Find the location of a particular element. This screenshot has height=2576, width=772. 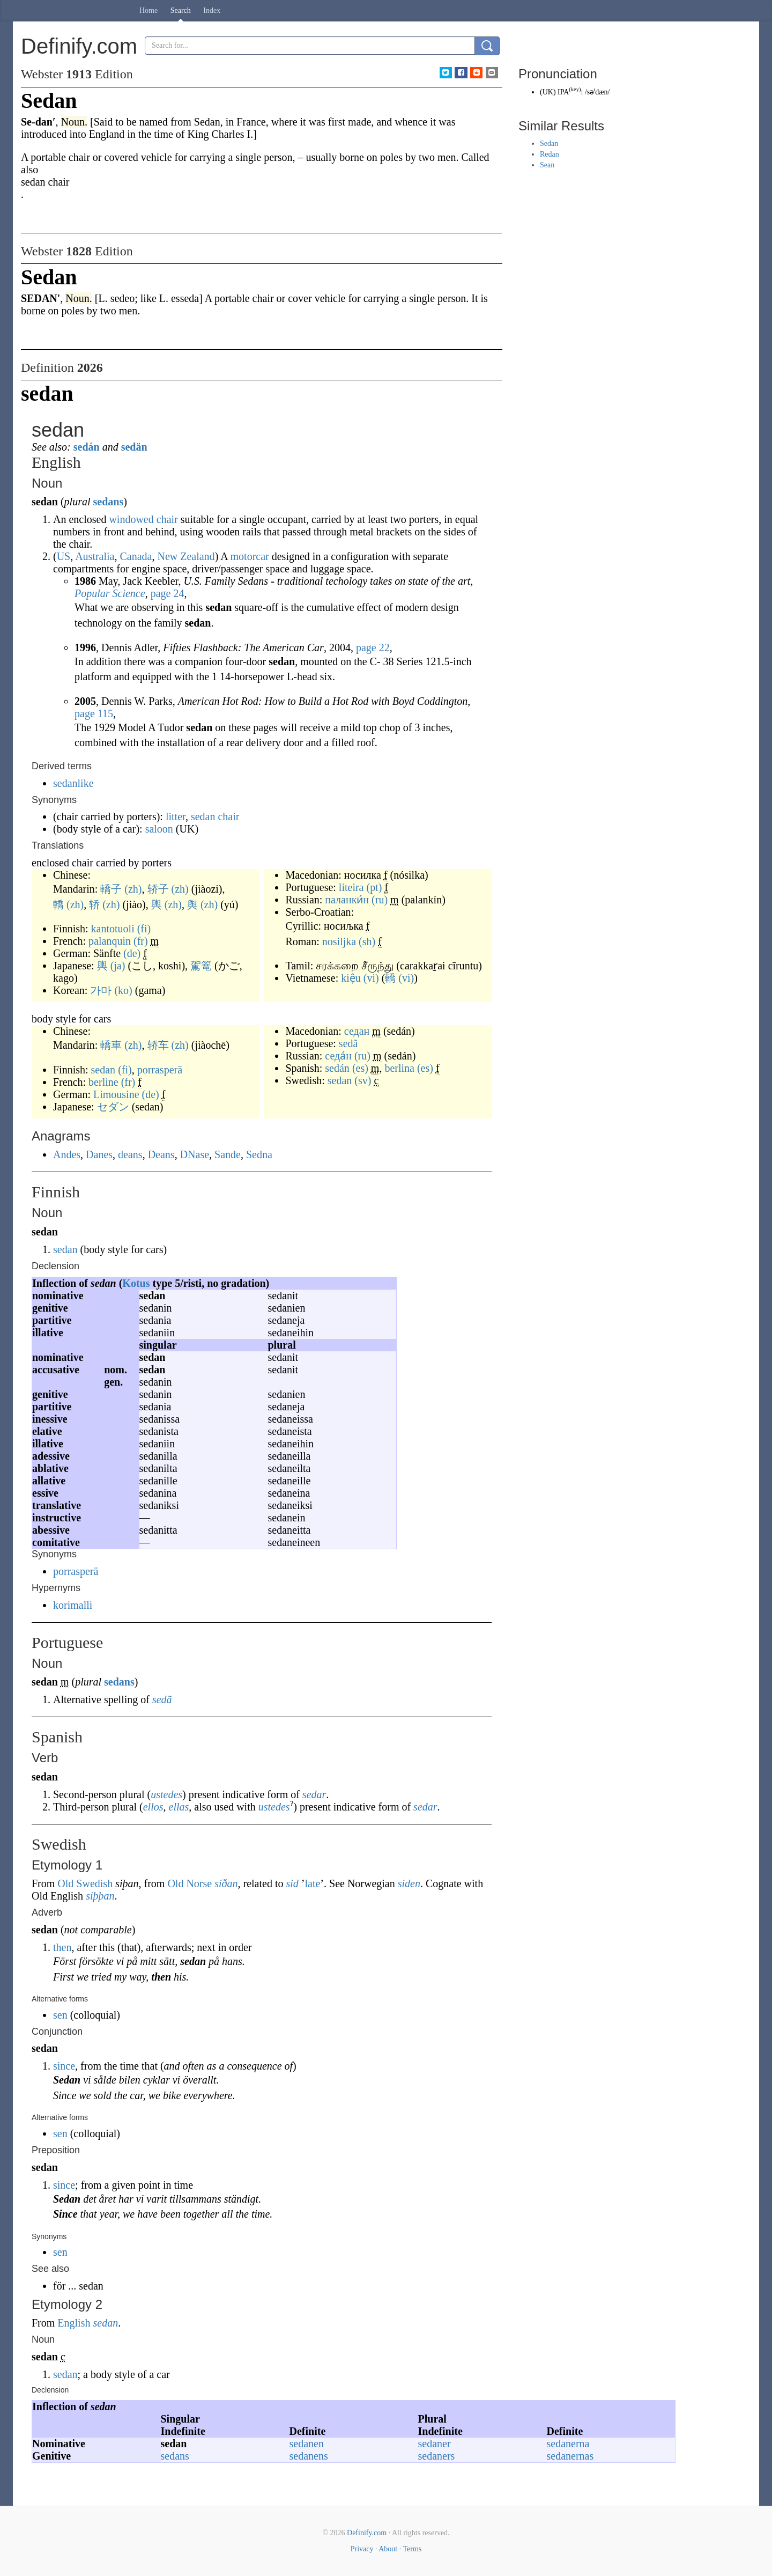

Canada is located at coordinates (136, 556).